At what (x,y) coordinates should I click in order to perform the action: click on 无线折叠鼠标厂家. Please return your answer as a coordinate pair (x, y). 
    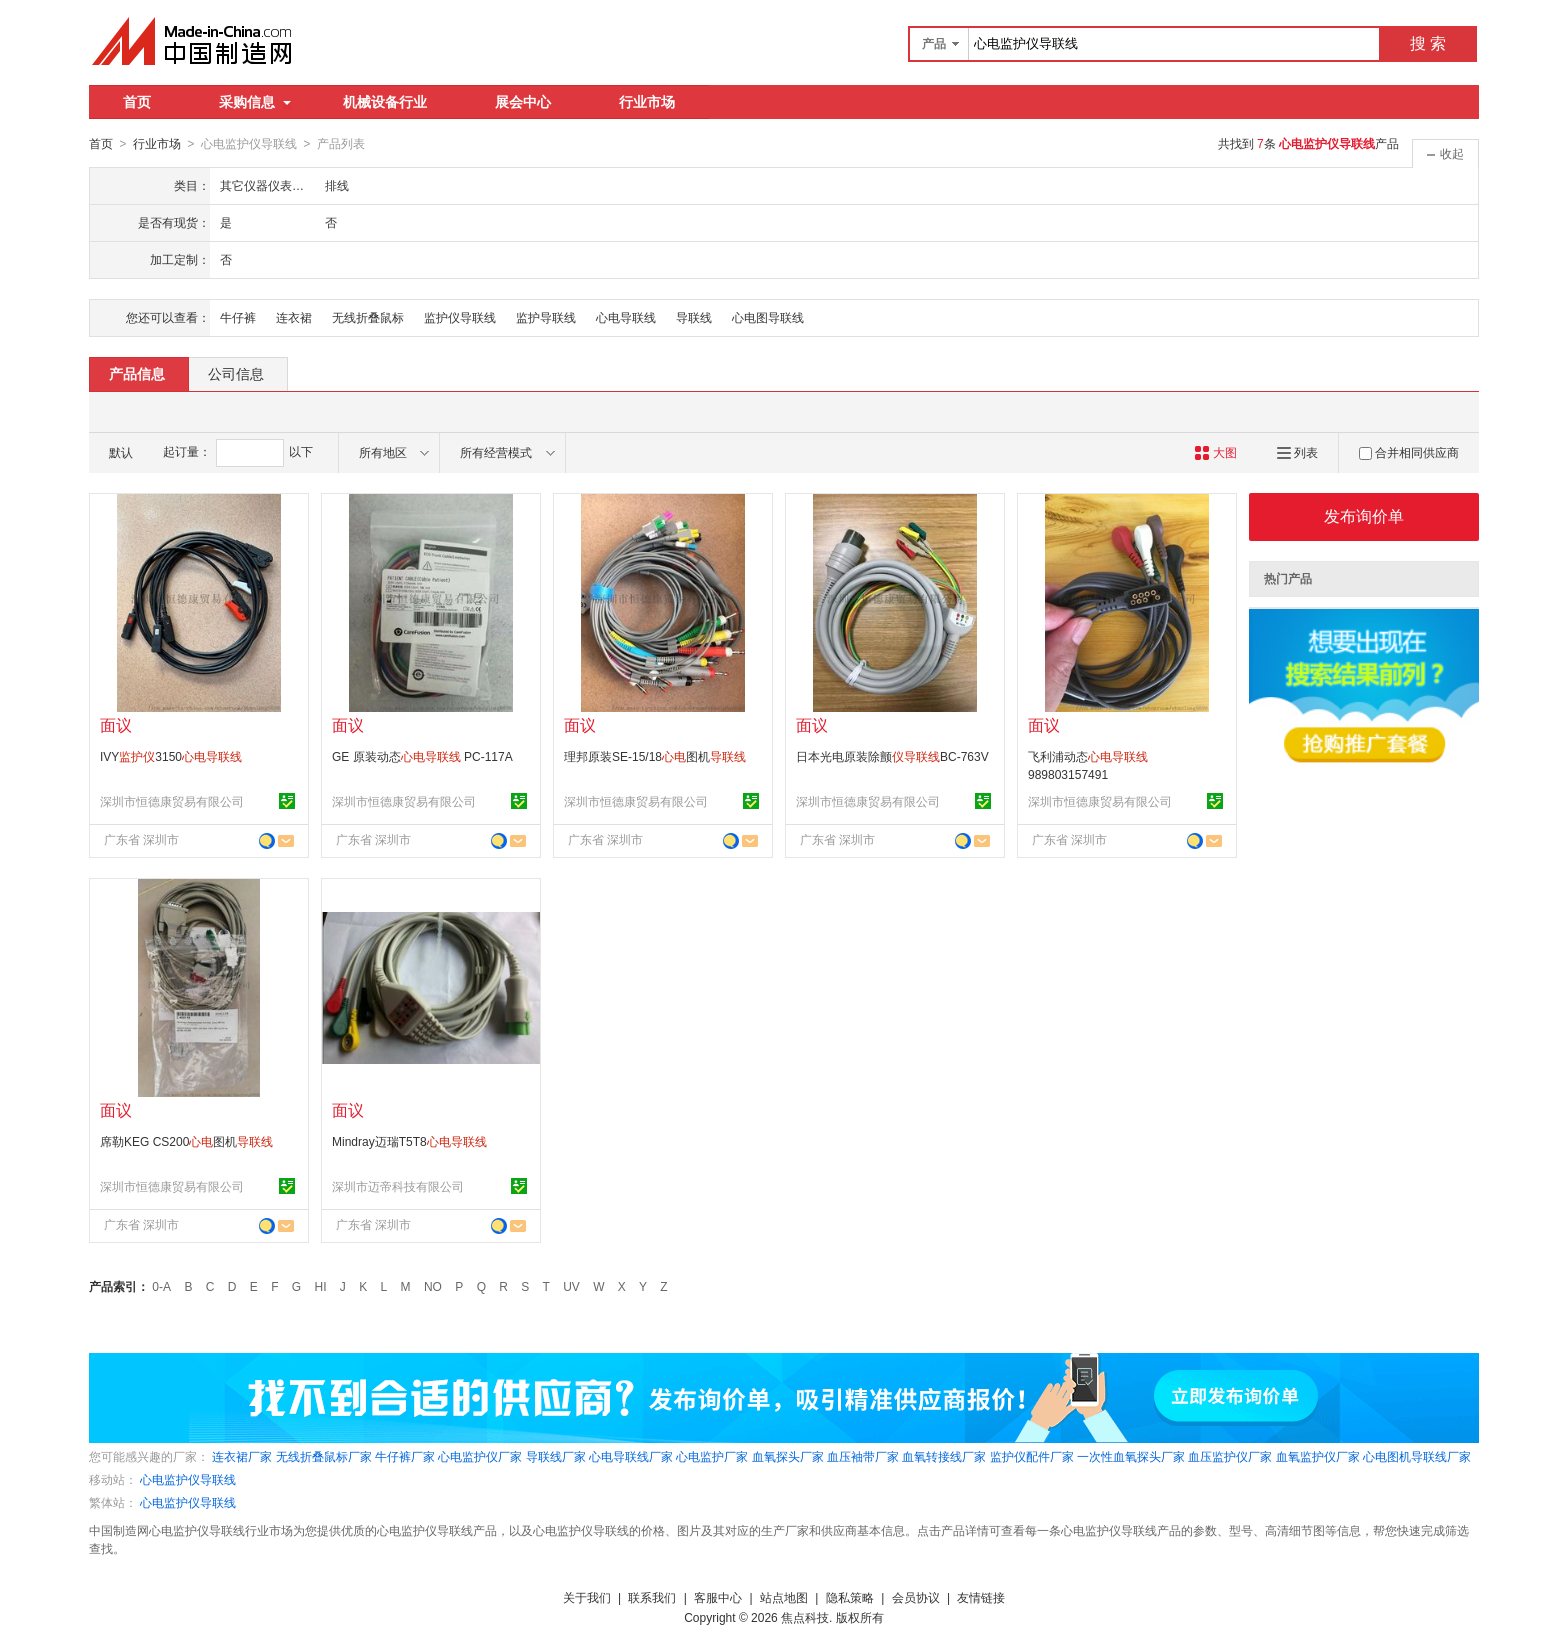
    Looking at the image, I should click on (324, 1456).